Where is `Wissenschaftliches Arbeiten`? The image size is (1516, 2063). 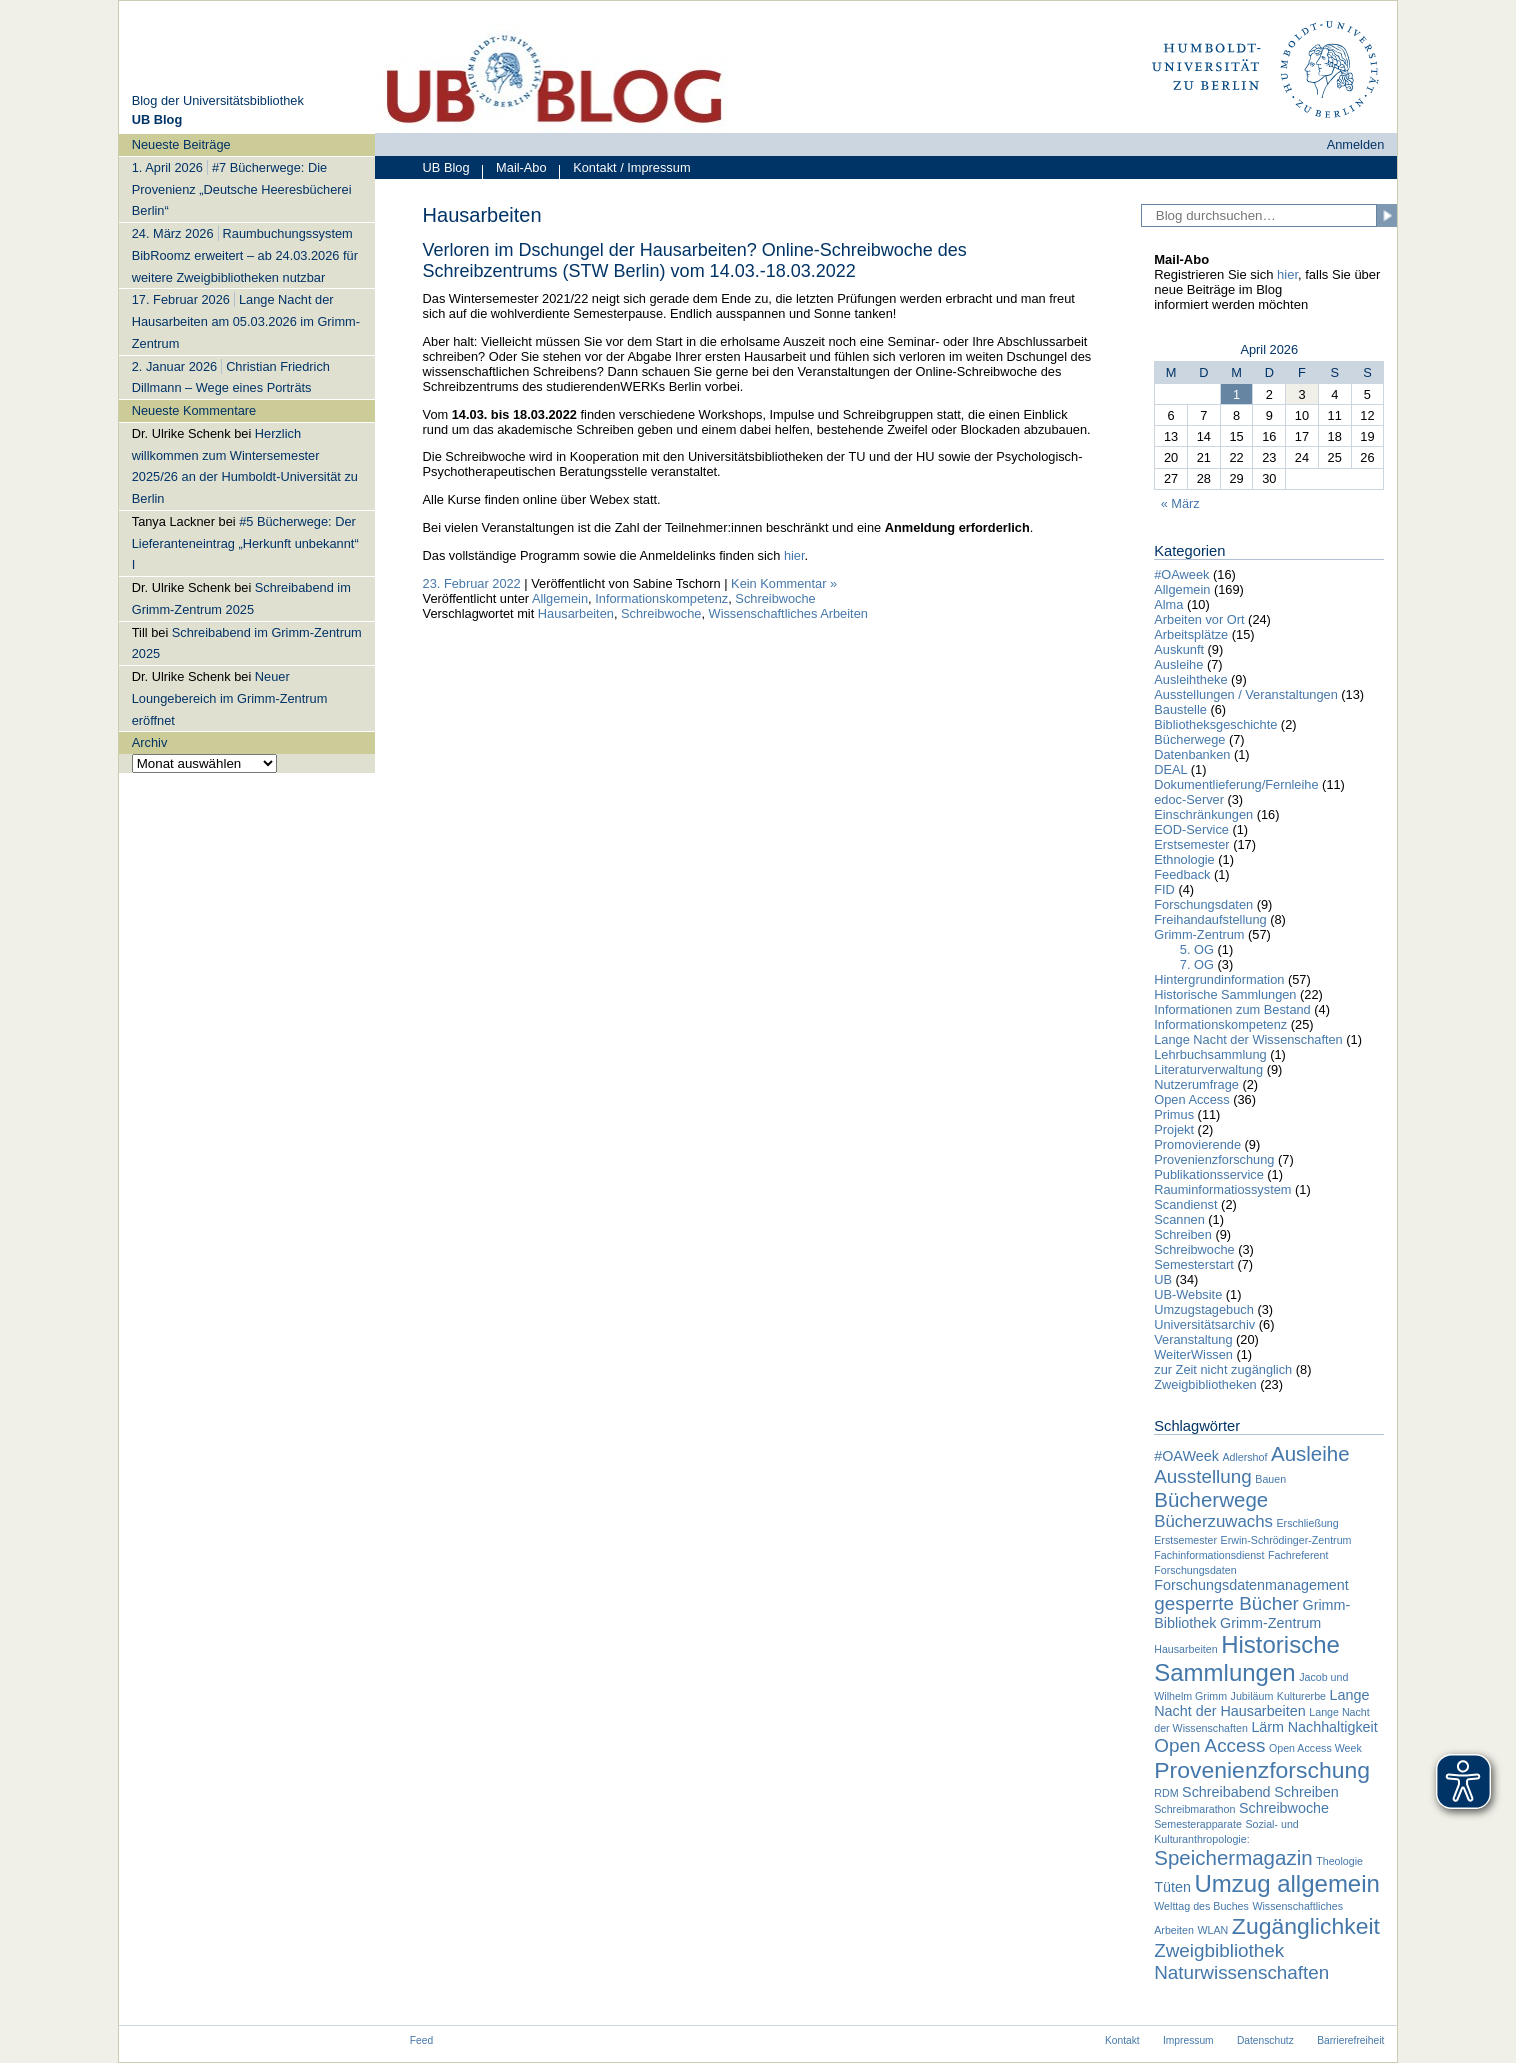 Wissenschaftliches Arbeiten is located at coordinates (788, 613).